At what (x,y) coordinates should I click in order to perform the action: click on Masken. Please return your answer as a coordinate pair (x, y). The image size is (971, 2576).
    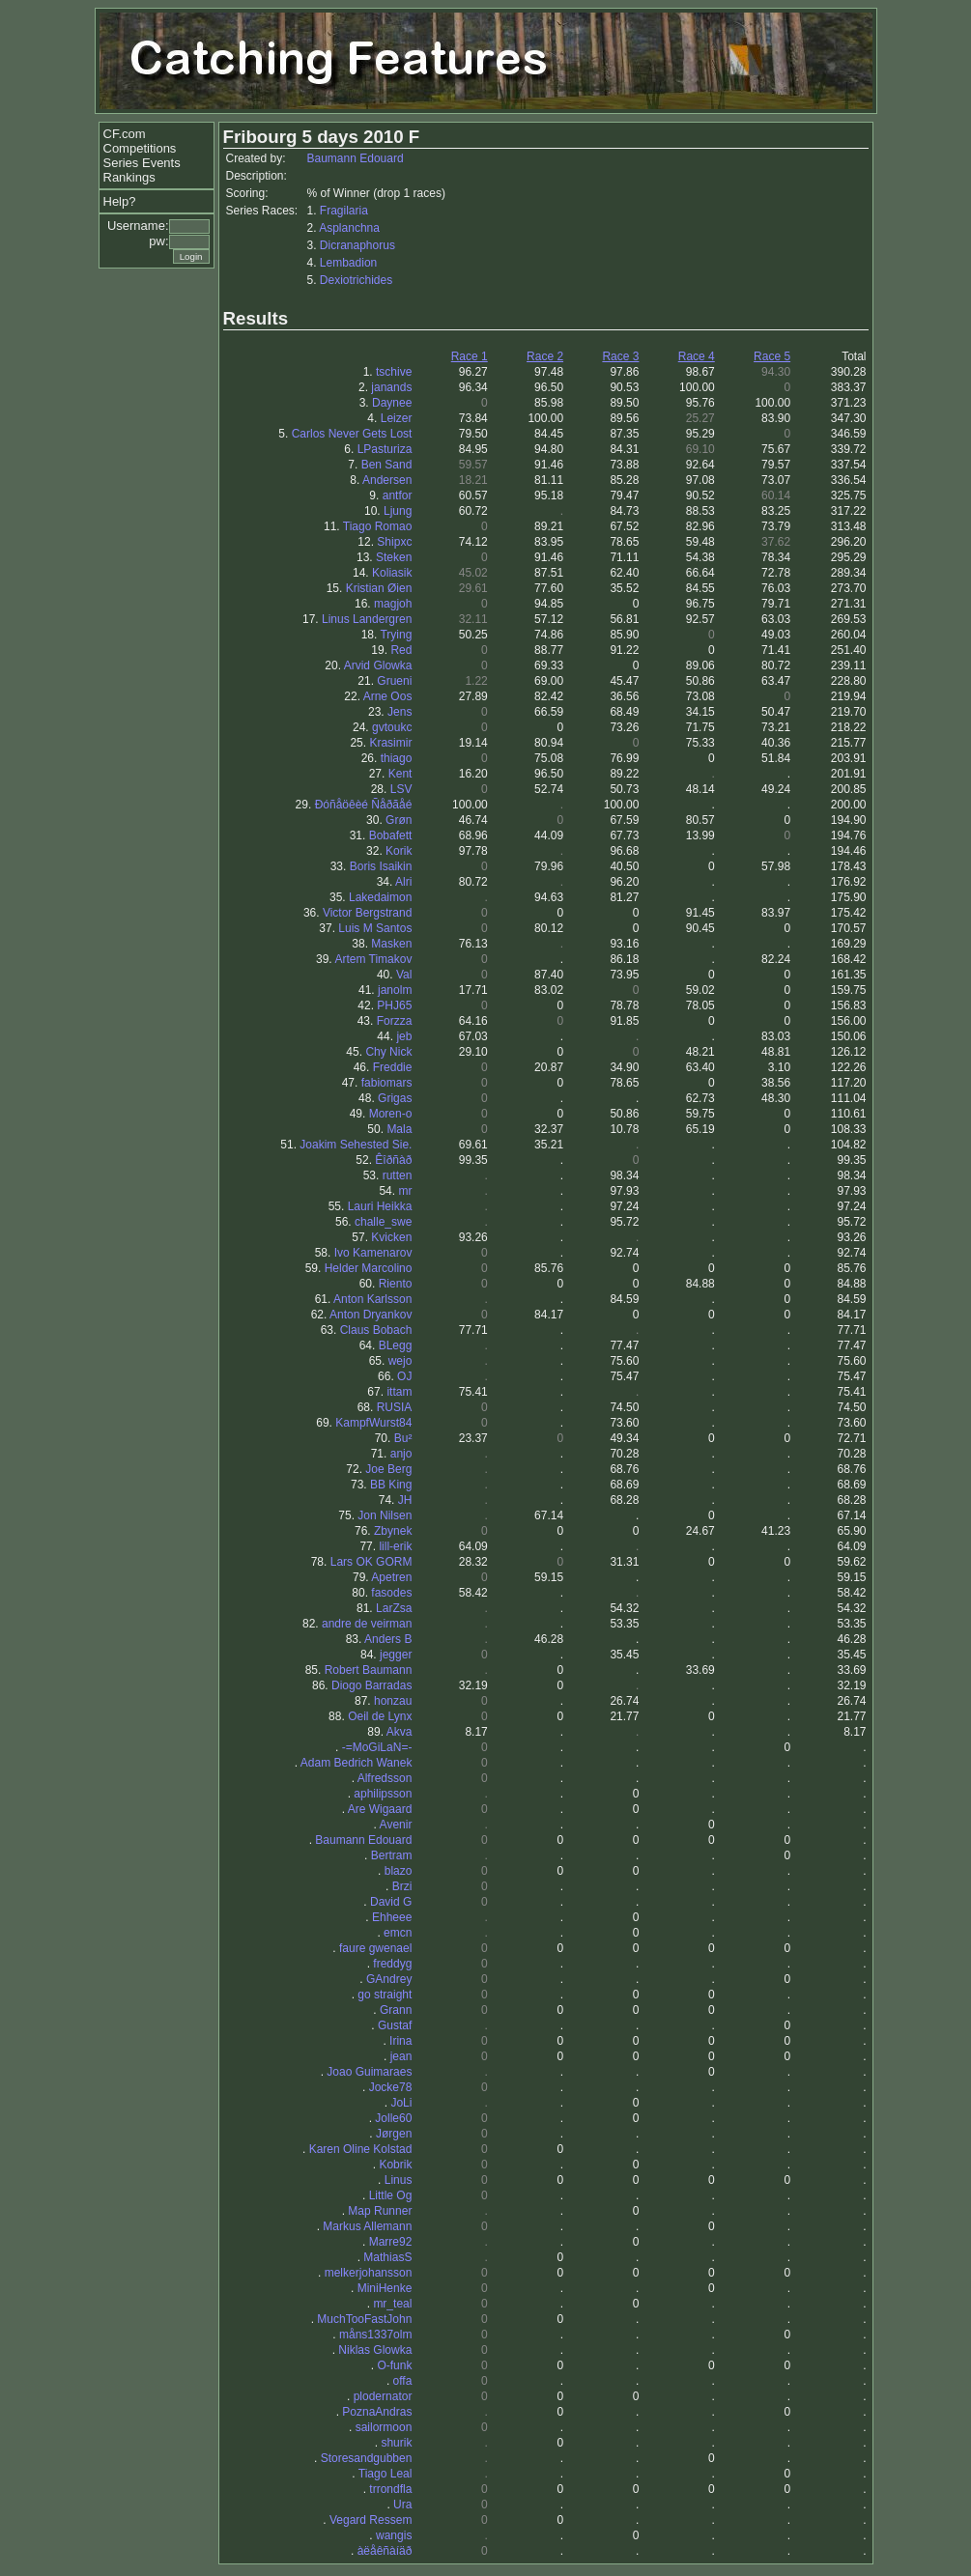
    Looking at the image, I should click on (391, 943).